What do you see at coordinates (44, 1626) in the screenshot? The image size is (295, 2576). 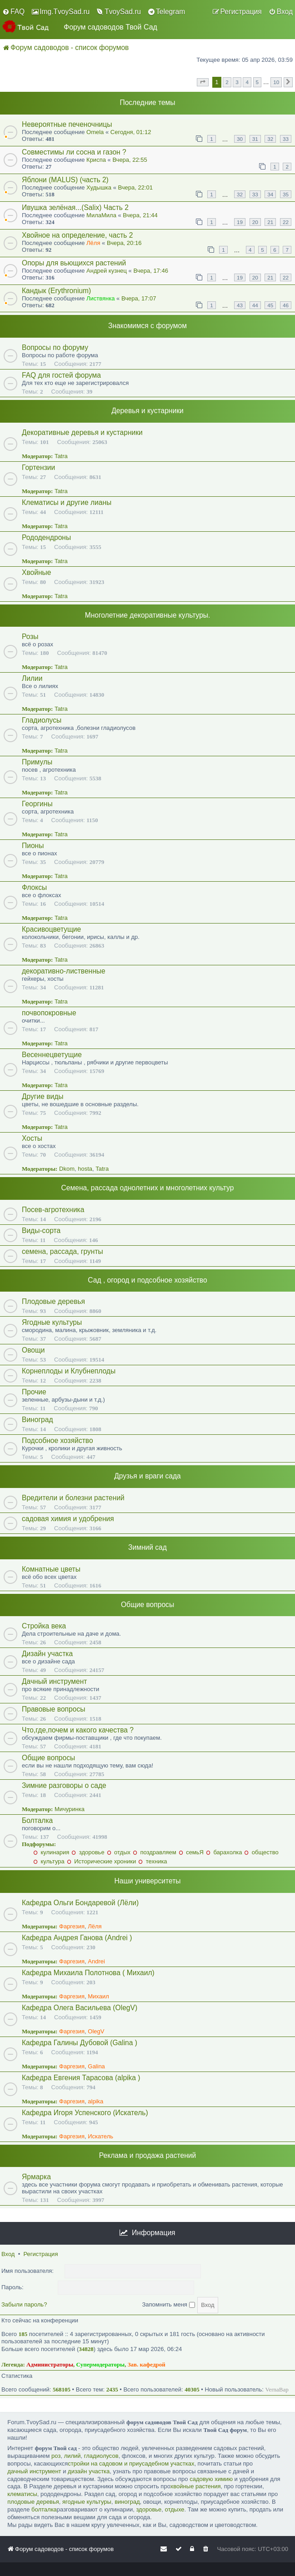 I see `Стройка века` at bounding box center [44, 1626].